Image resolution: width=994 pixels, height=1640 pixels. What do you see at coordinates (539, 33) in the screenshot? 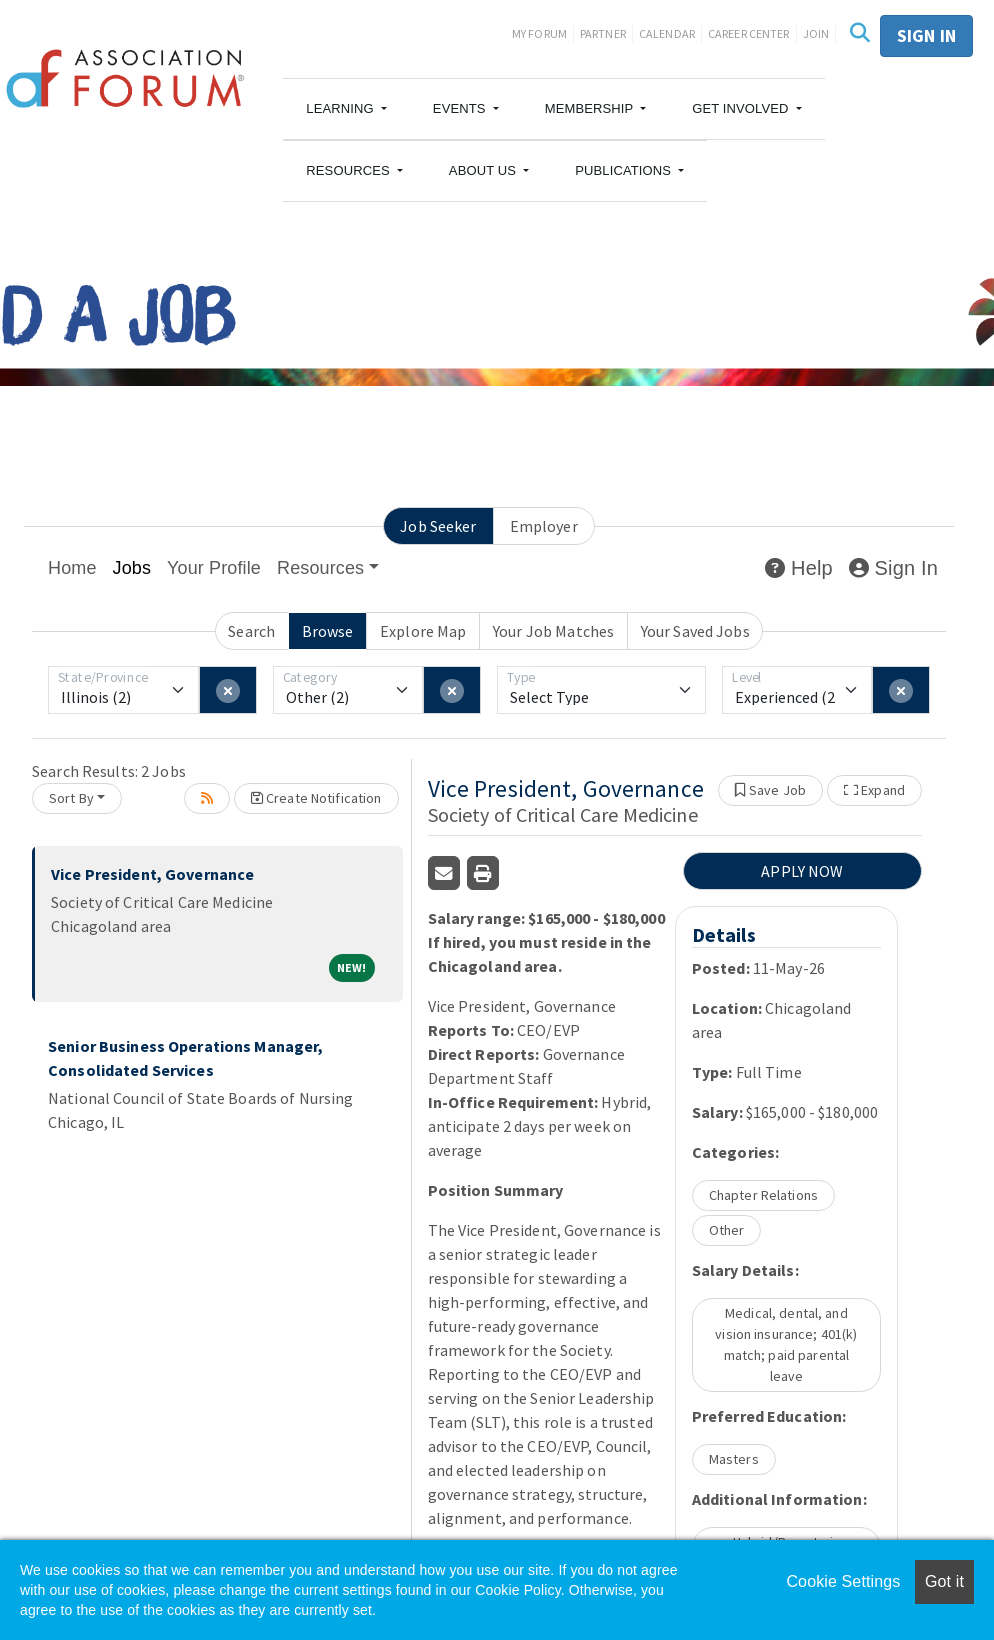
I see `My Forum` at bounding box center [539, 33].